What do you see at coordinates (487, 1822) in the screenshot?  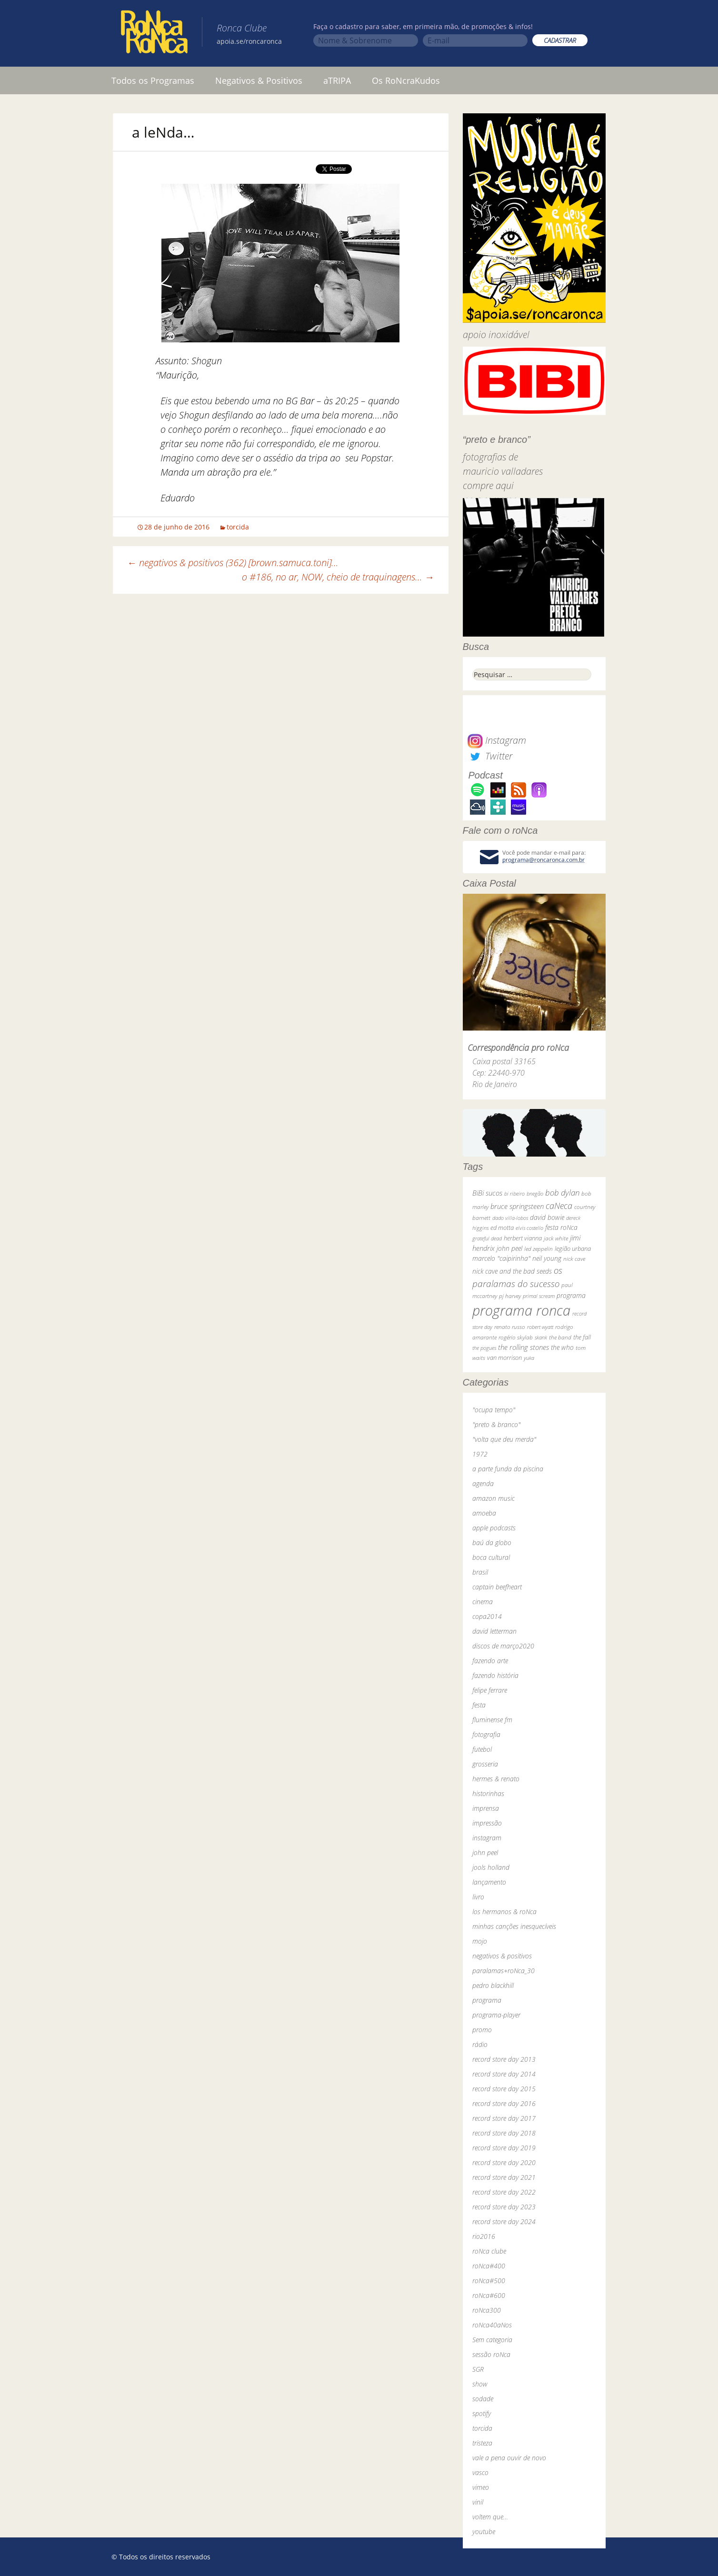 I see `impressão` at bounding box center [487, 1822].